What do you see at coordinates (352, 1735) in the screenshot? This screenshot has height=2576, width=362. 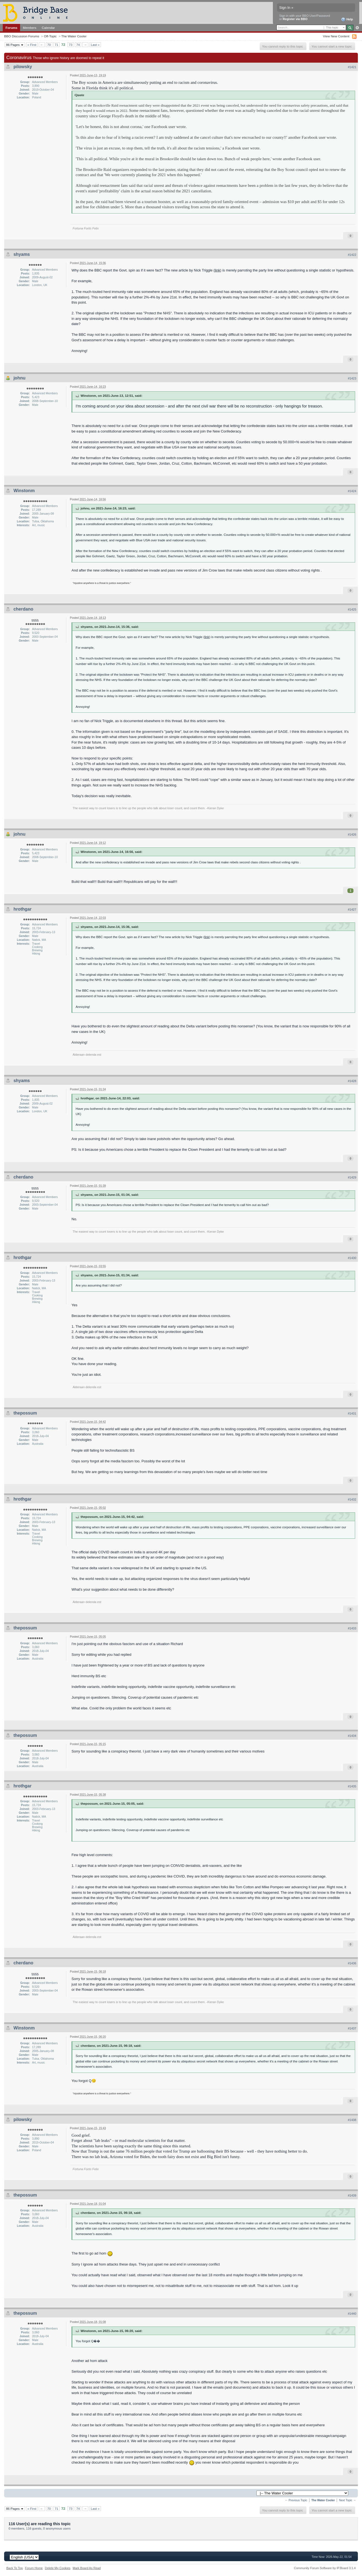 I see `#1434` at bounding box center [352, 1735].